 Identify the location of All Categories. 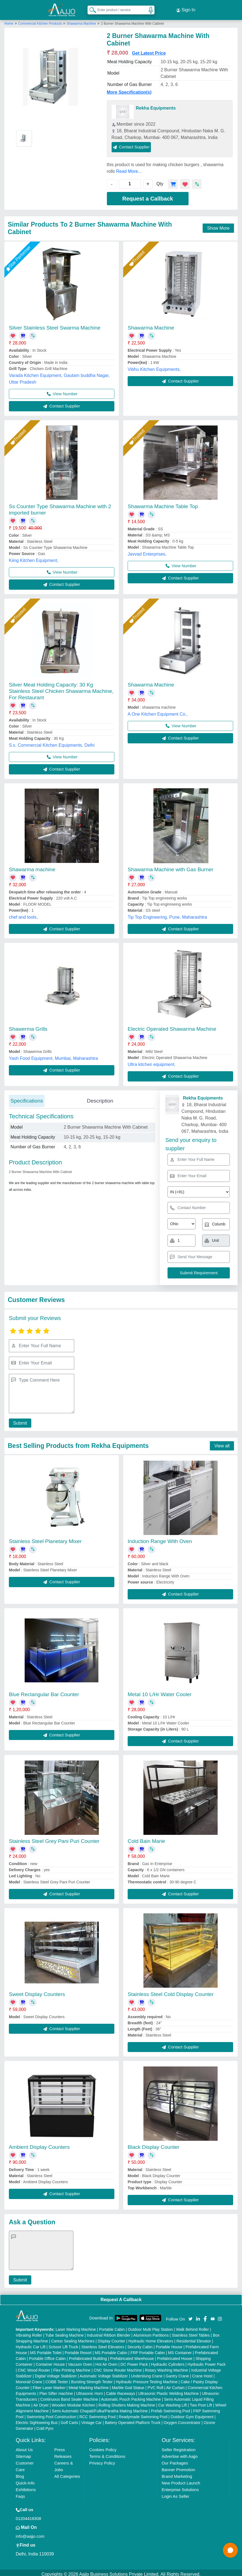
(67, 2473).